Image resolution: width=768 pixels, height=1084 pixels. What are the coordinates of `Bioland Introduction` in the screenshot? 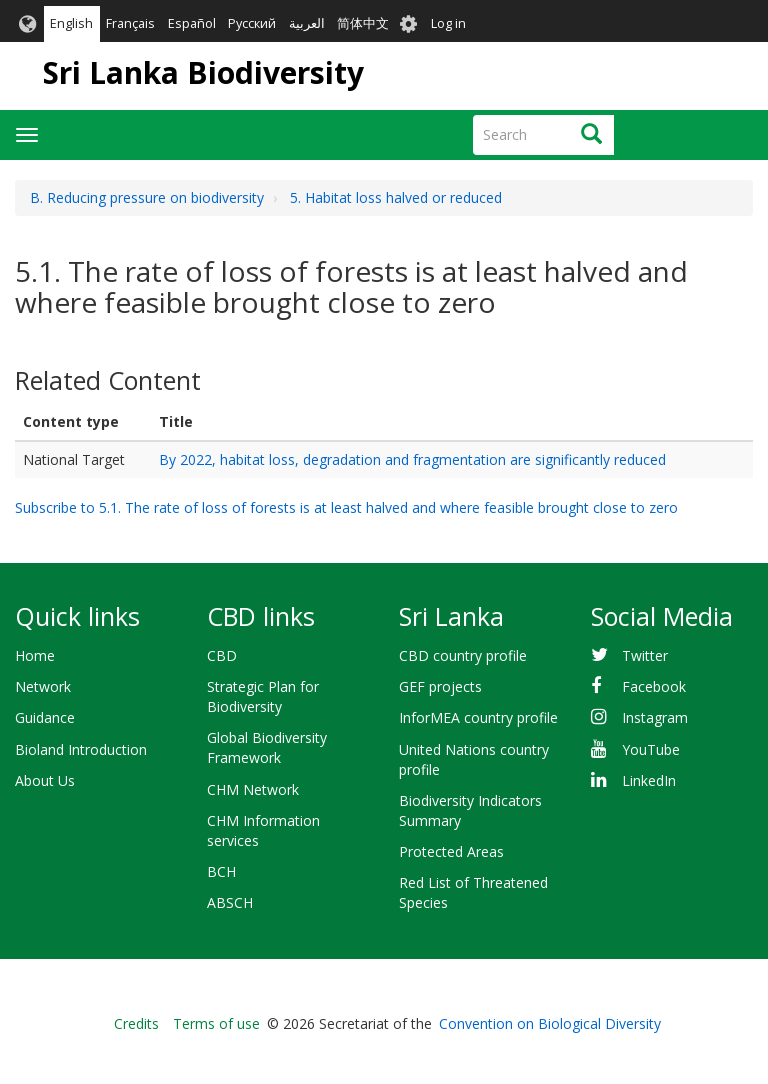 It's located at (81, 749).